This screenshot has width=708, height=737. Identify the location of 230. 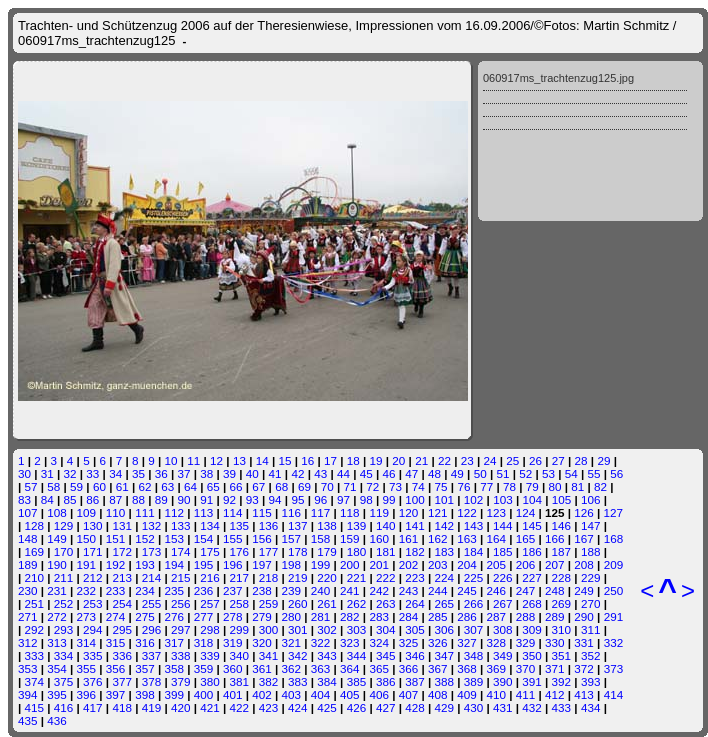
(28, 590).